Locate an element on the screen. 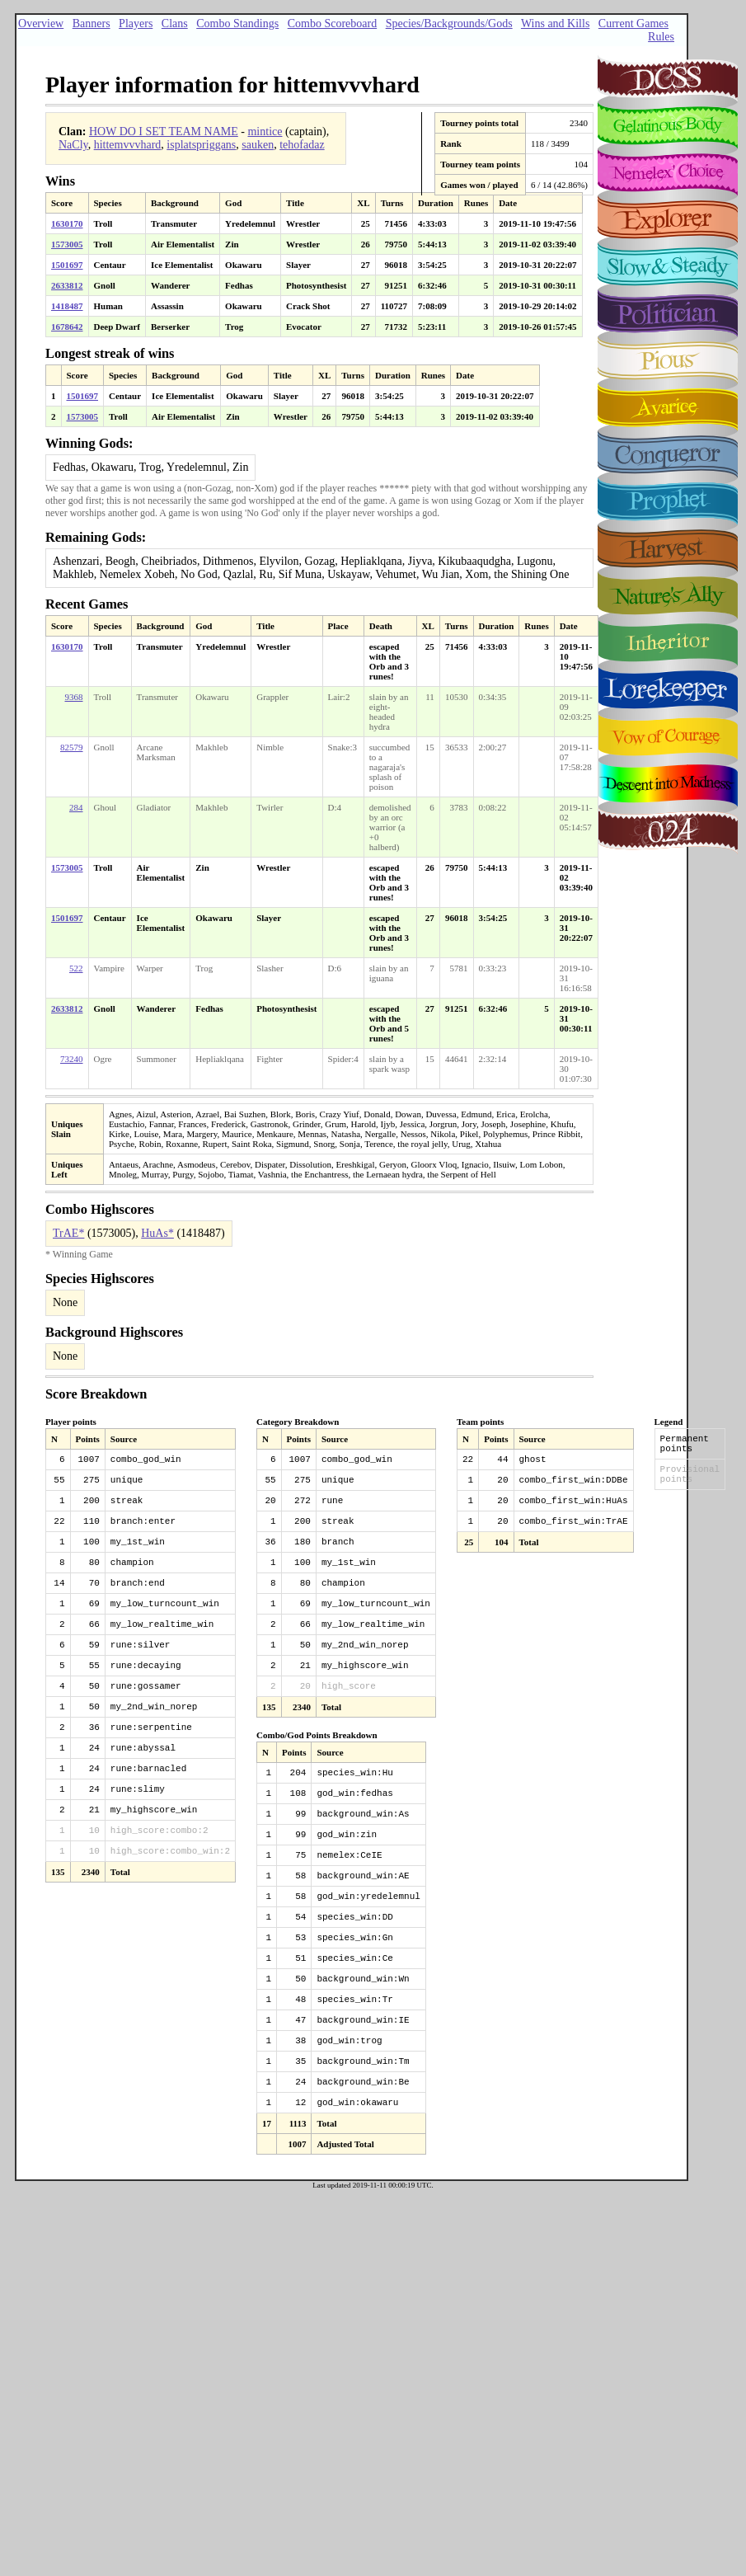 The image size is (746, 2576). Overview is located at coordinates (40, 23).